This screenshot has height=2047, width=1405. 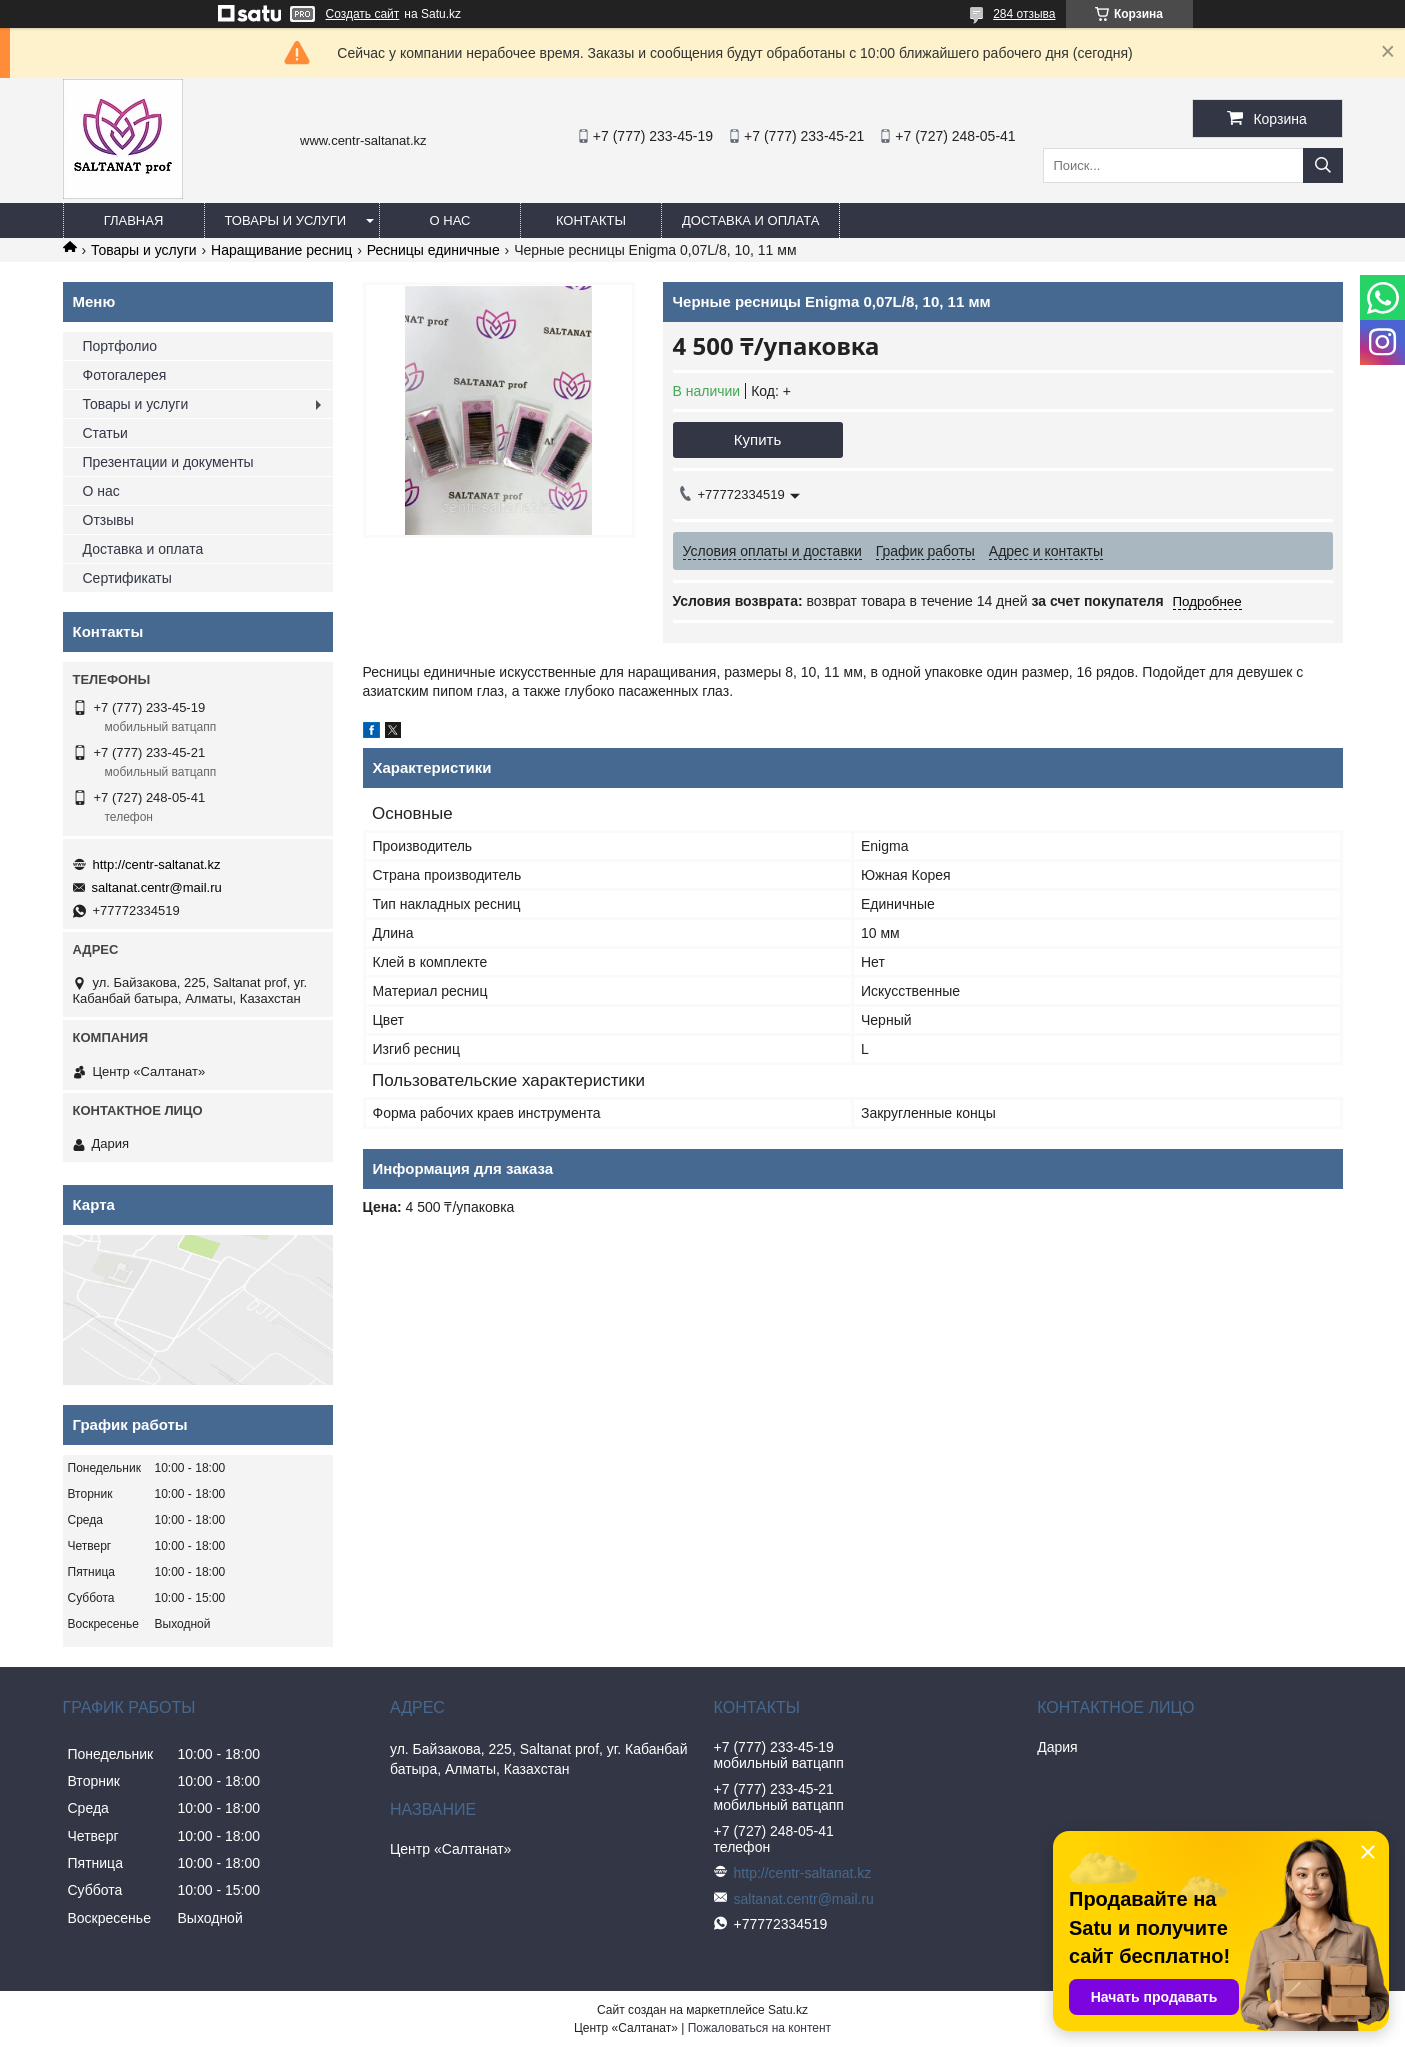 What do you see at coordinates (120, 346) in the screenshot?
I see `Портфолио` at bounding box center [120, 346].